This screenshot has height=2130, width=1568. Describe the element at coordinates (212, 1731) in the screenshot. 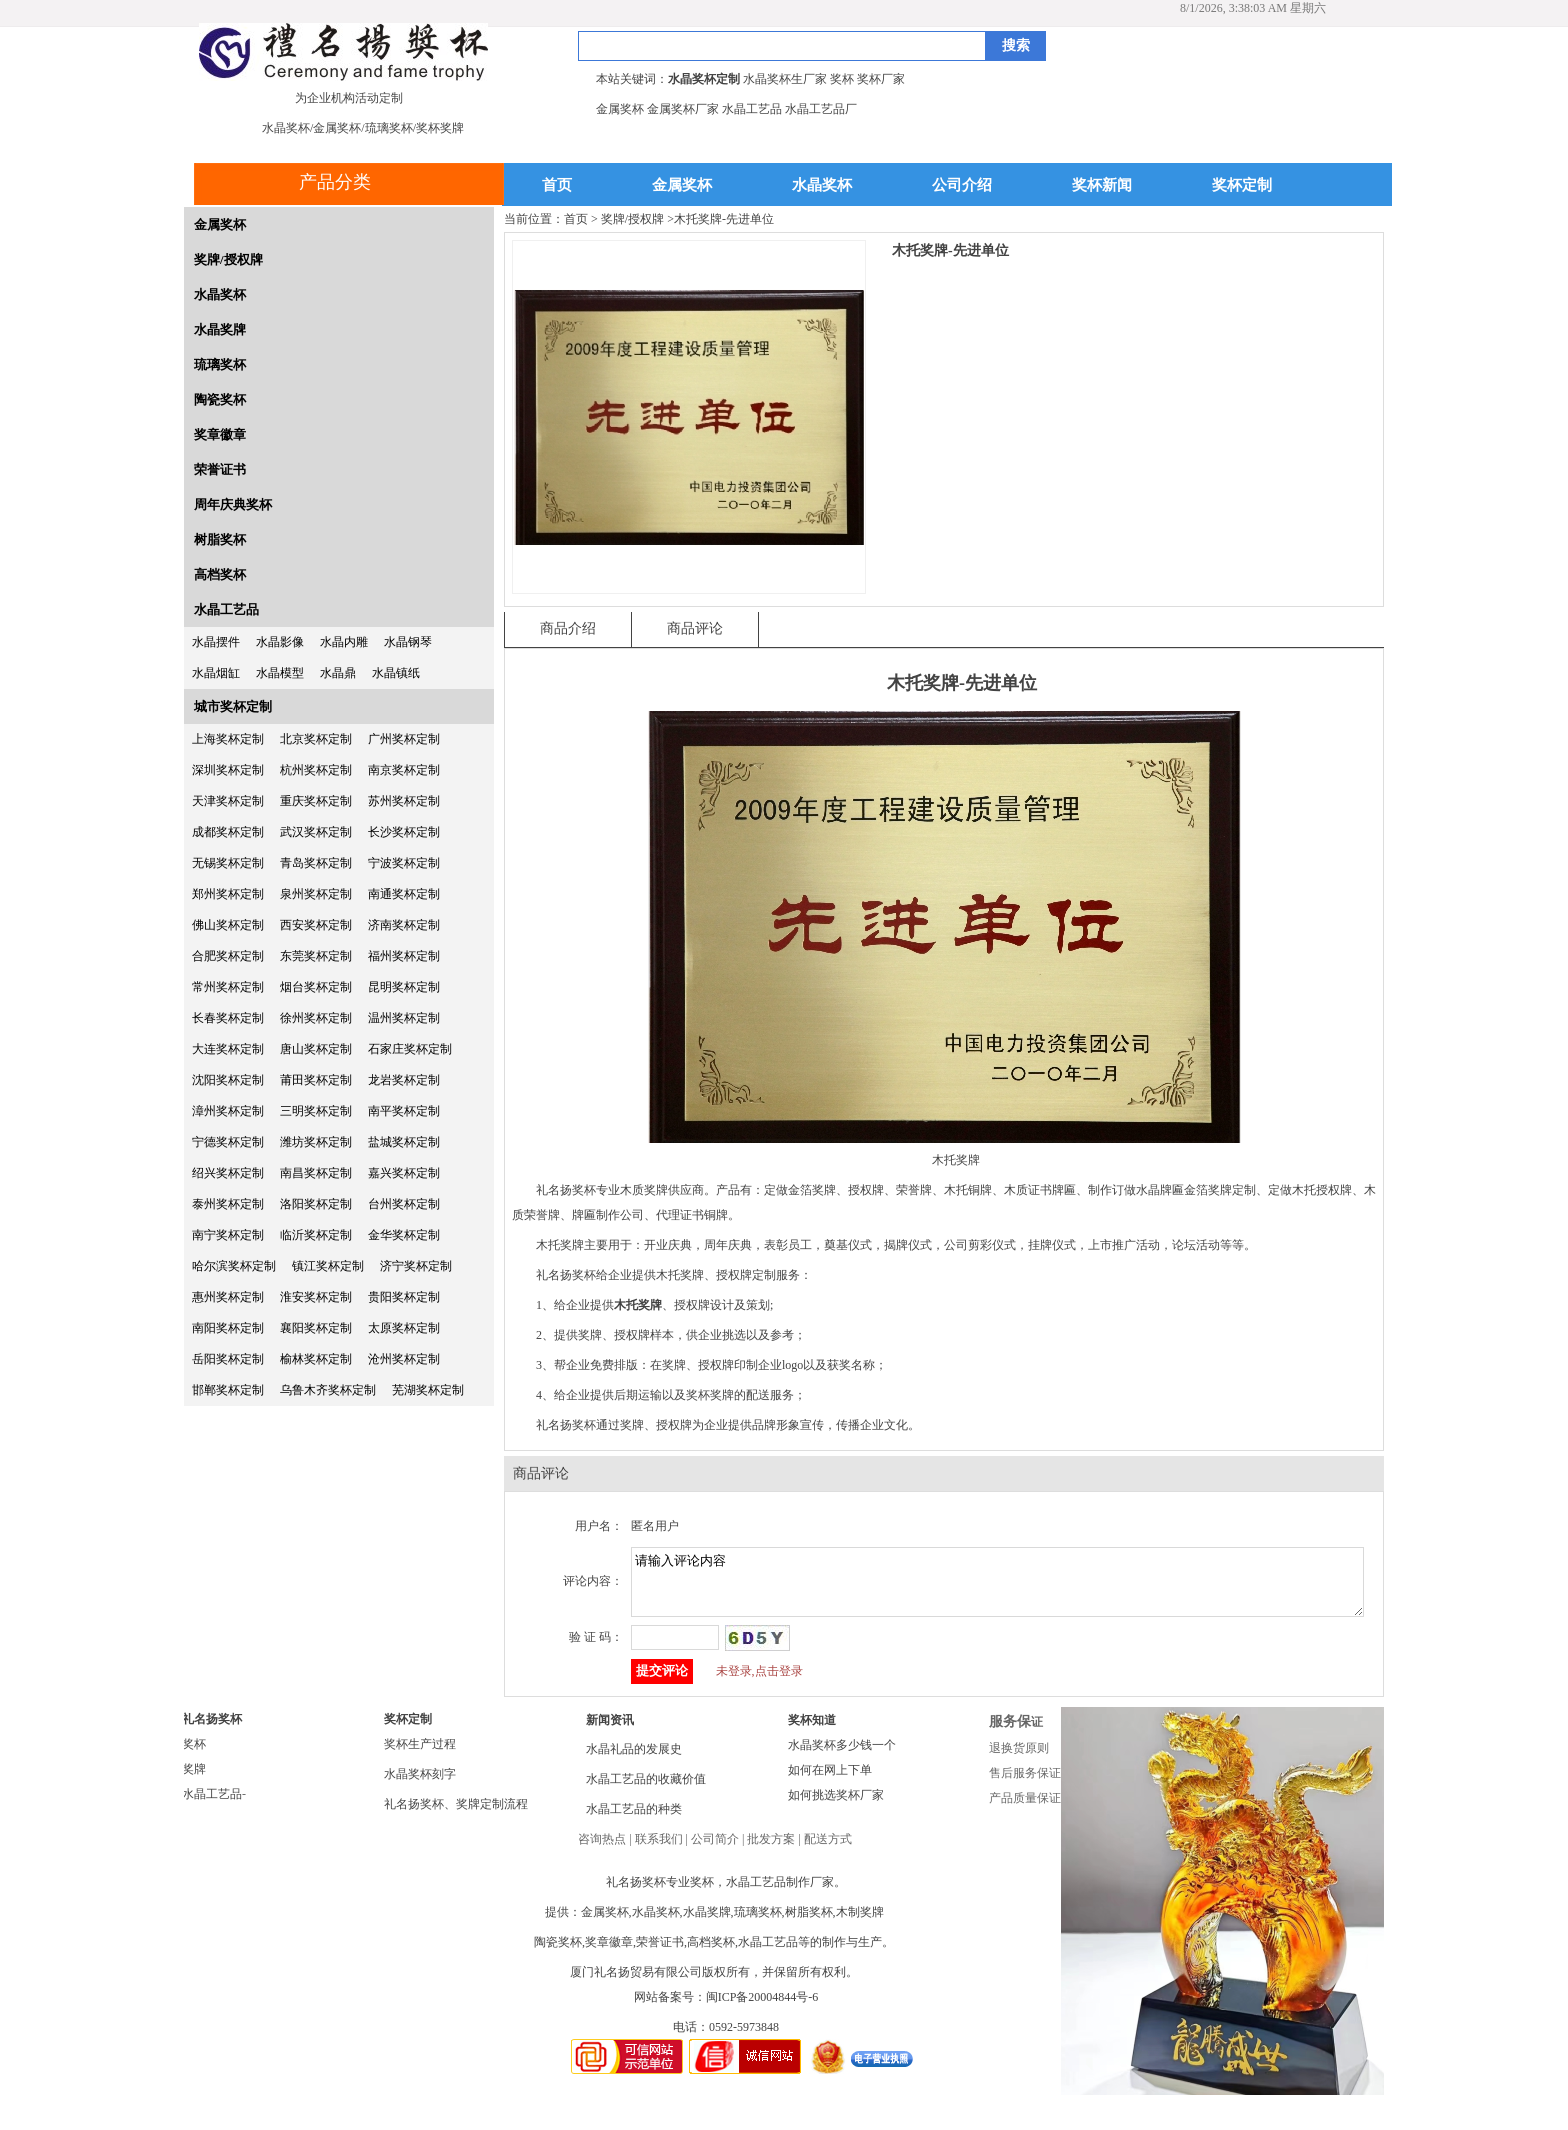

I see `礼名扬奖杯` at that location.